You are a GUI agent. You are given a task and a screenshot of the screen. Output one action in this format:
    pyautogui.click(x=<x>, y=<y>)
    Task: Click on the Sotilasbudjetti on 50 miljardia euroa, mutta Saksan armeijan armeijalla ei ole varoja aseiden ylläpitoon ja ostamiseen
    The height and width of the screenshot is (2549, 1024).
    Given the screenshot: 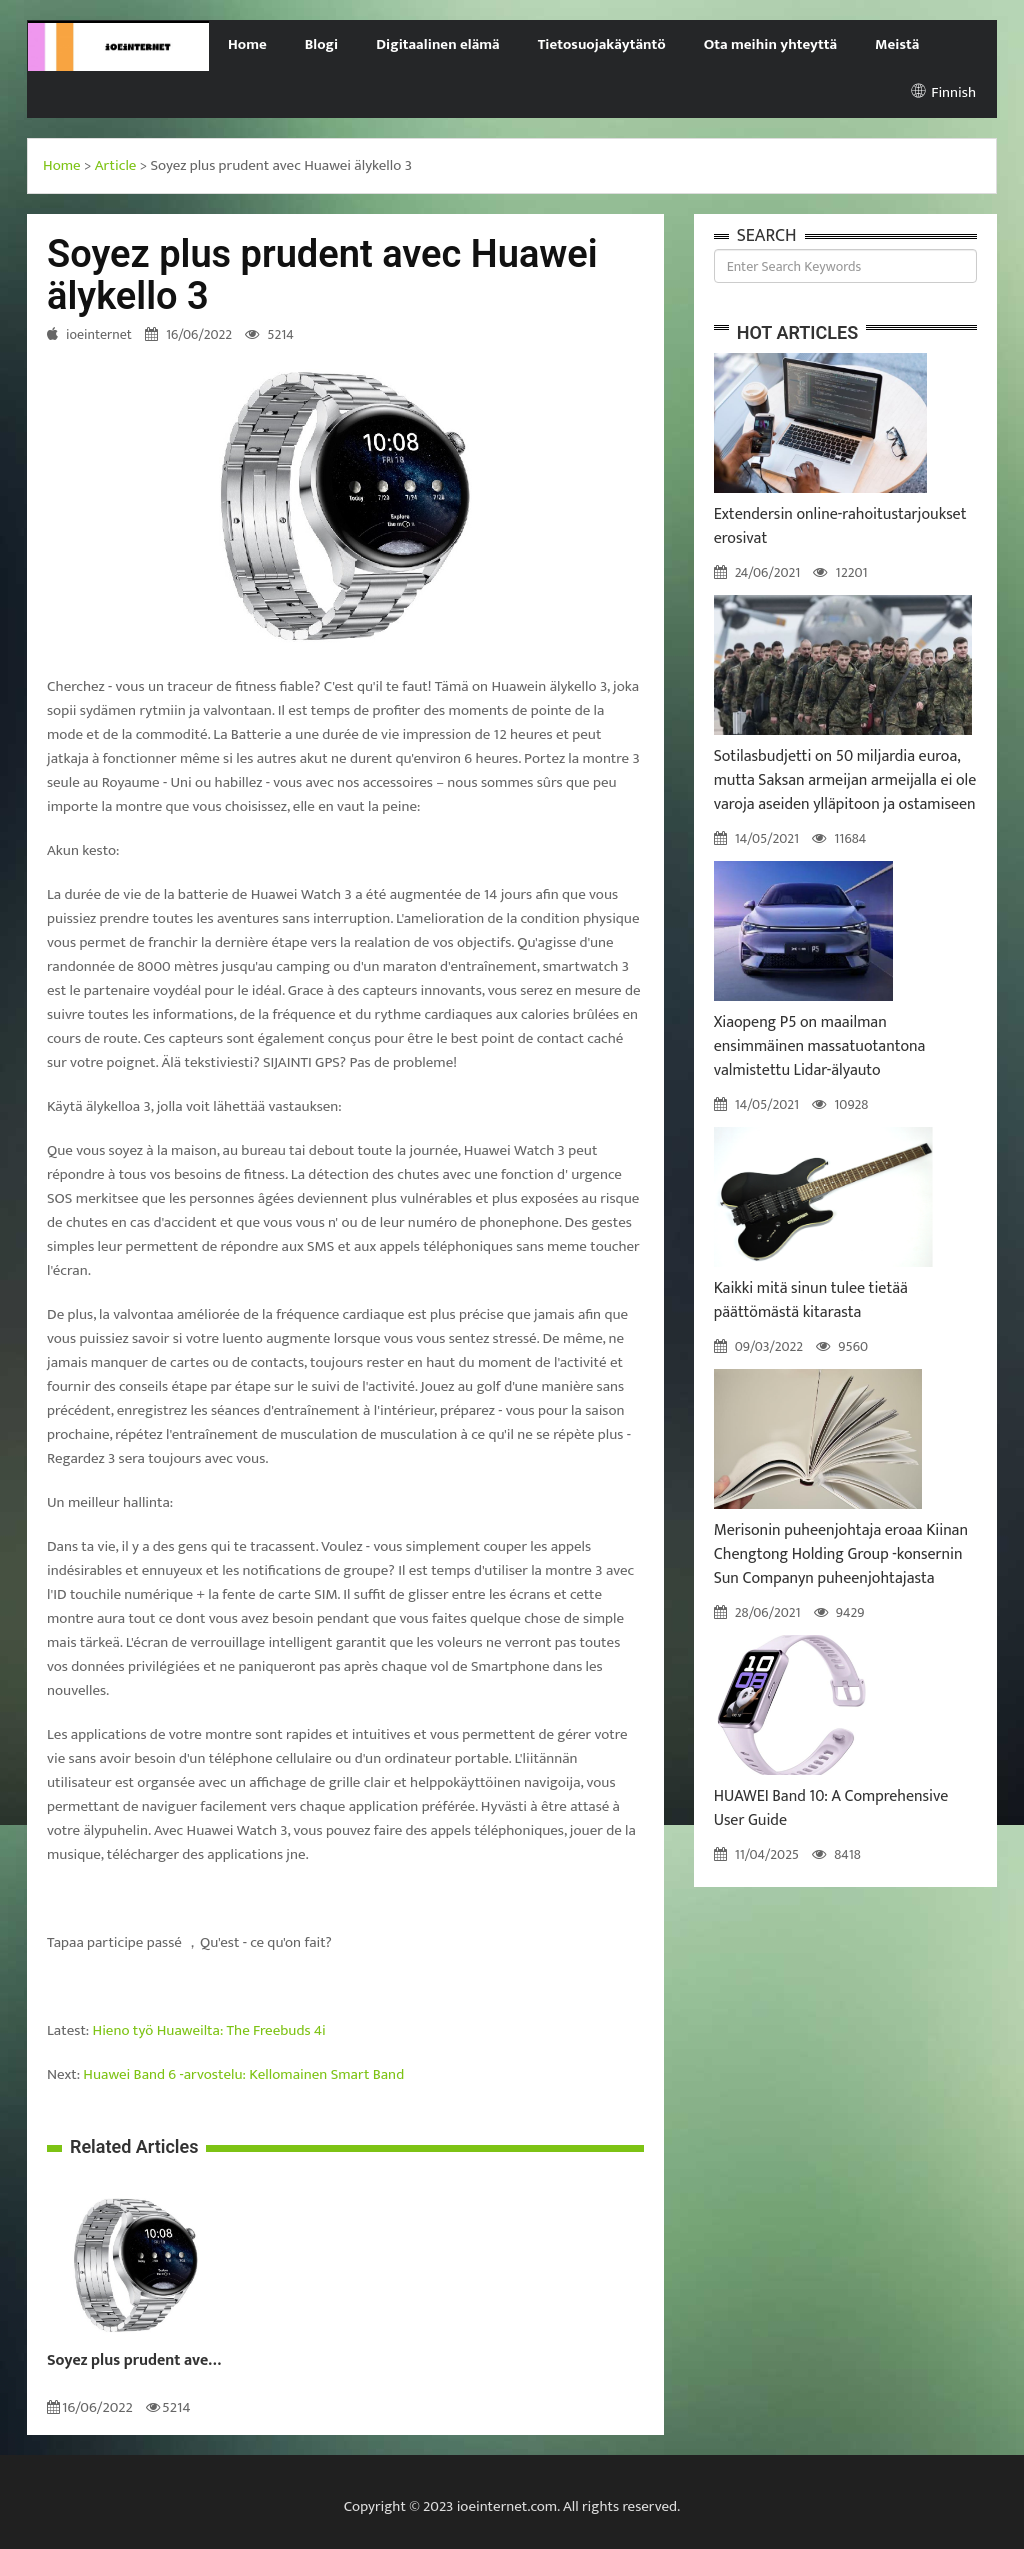 What is the action you would take?
    pyautogui.click(x=845, y=780)
    